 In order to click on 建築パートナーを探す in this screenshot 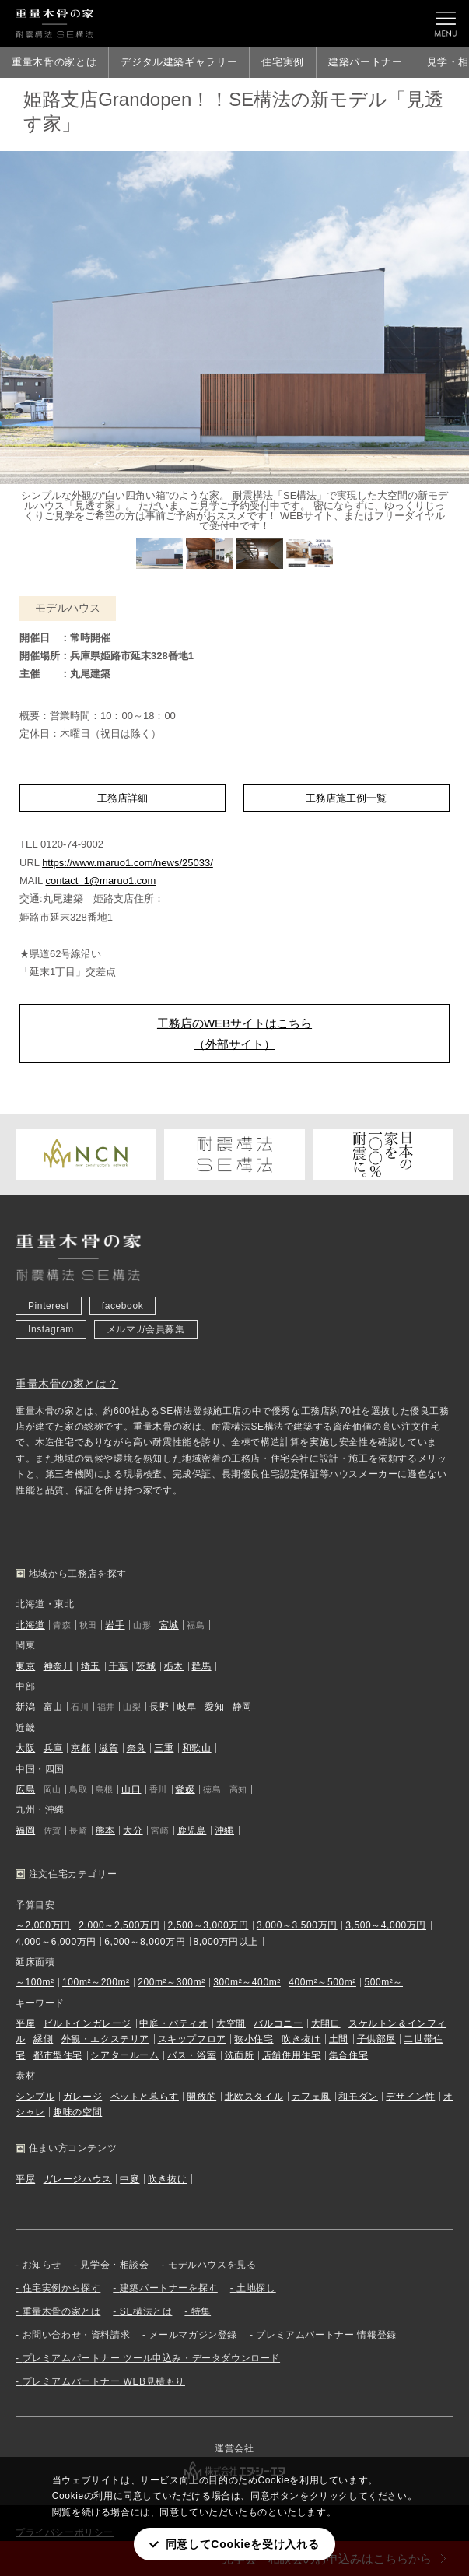, I will do `click(169, 2288)`.